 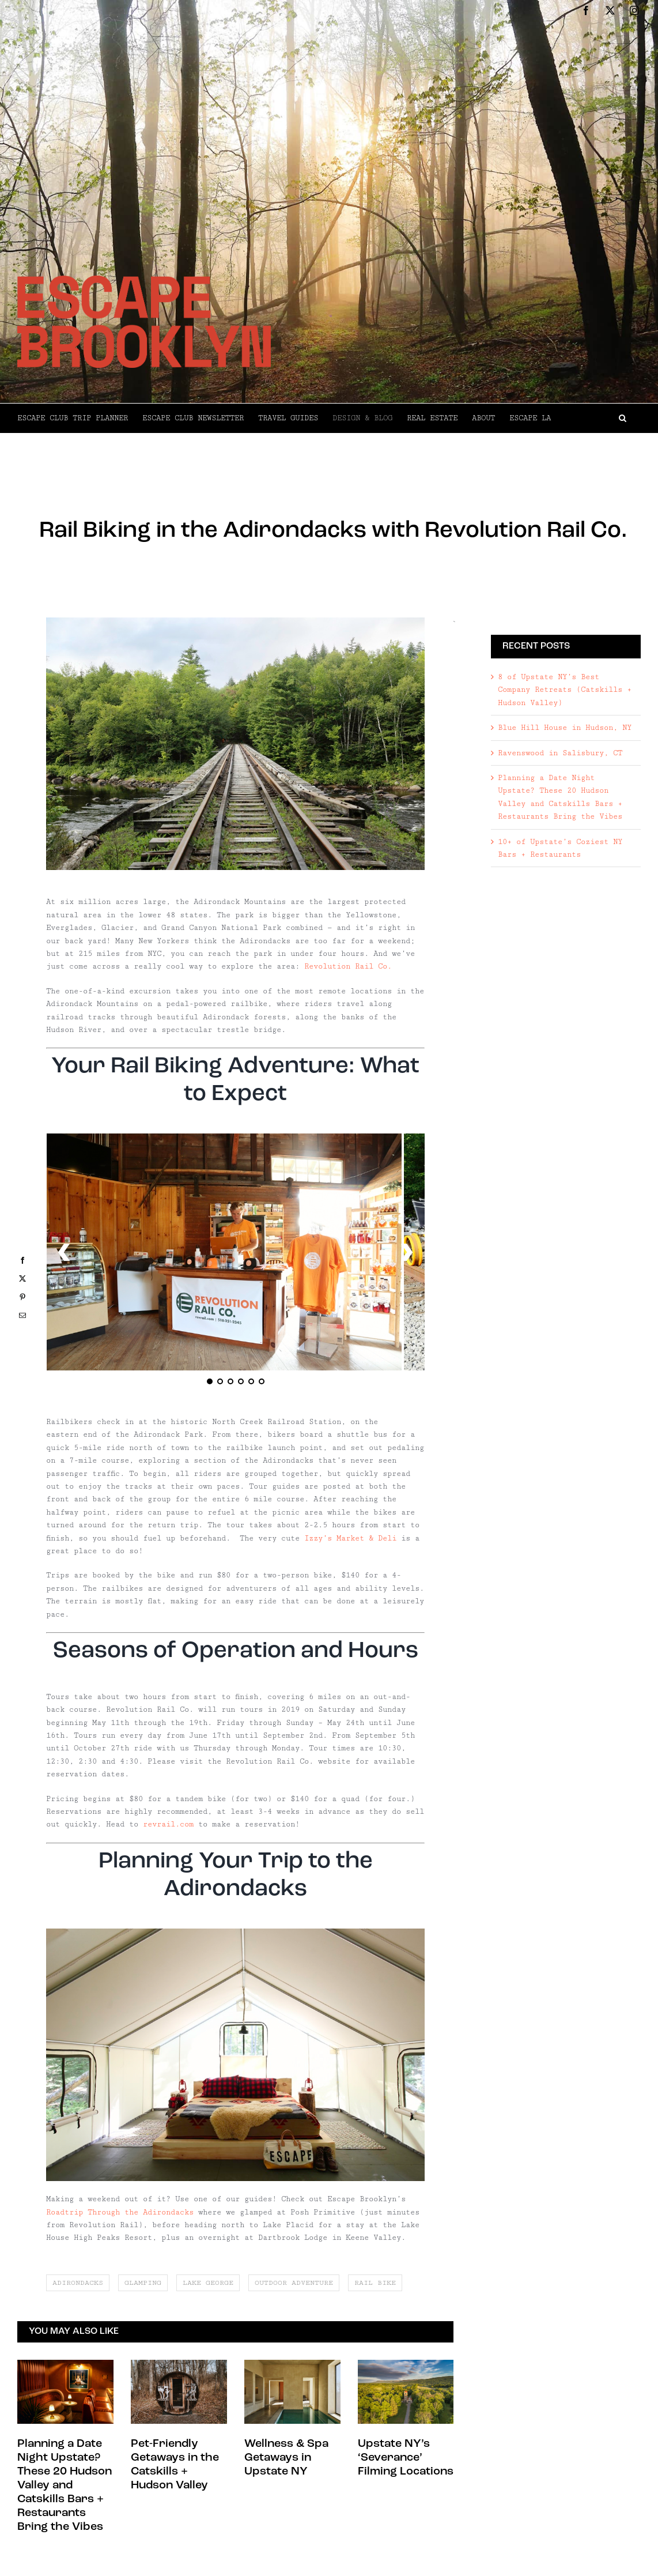 What do you see at coordinates (564, 689) in the screenshot?
I see `8 of Upstate NY’s Best Company Retreats (Catskills + Hudson Valley)` at bounding box center [564, 689].